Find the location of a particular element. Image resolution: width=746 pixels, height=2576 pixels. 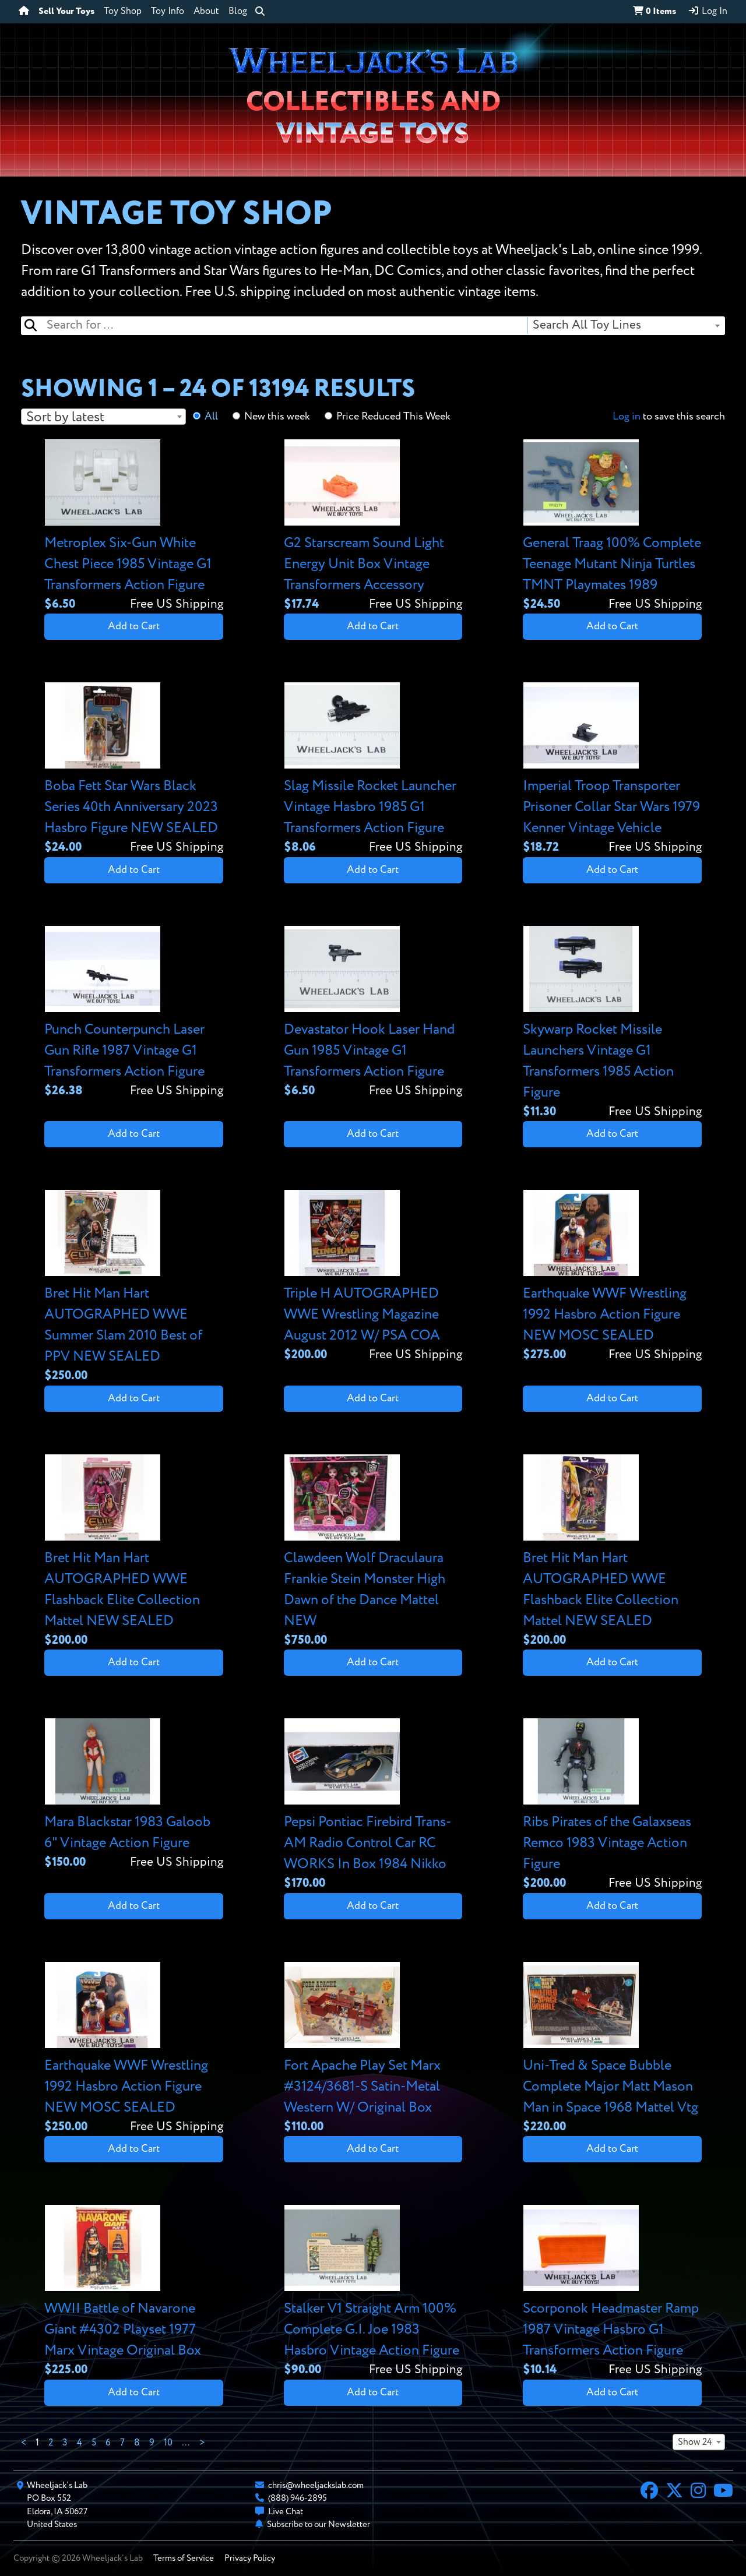

New this week is located at coordinates (277, 416).